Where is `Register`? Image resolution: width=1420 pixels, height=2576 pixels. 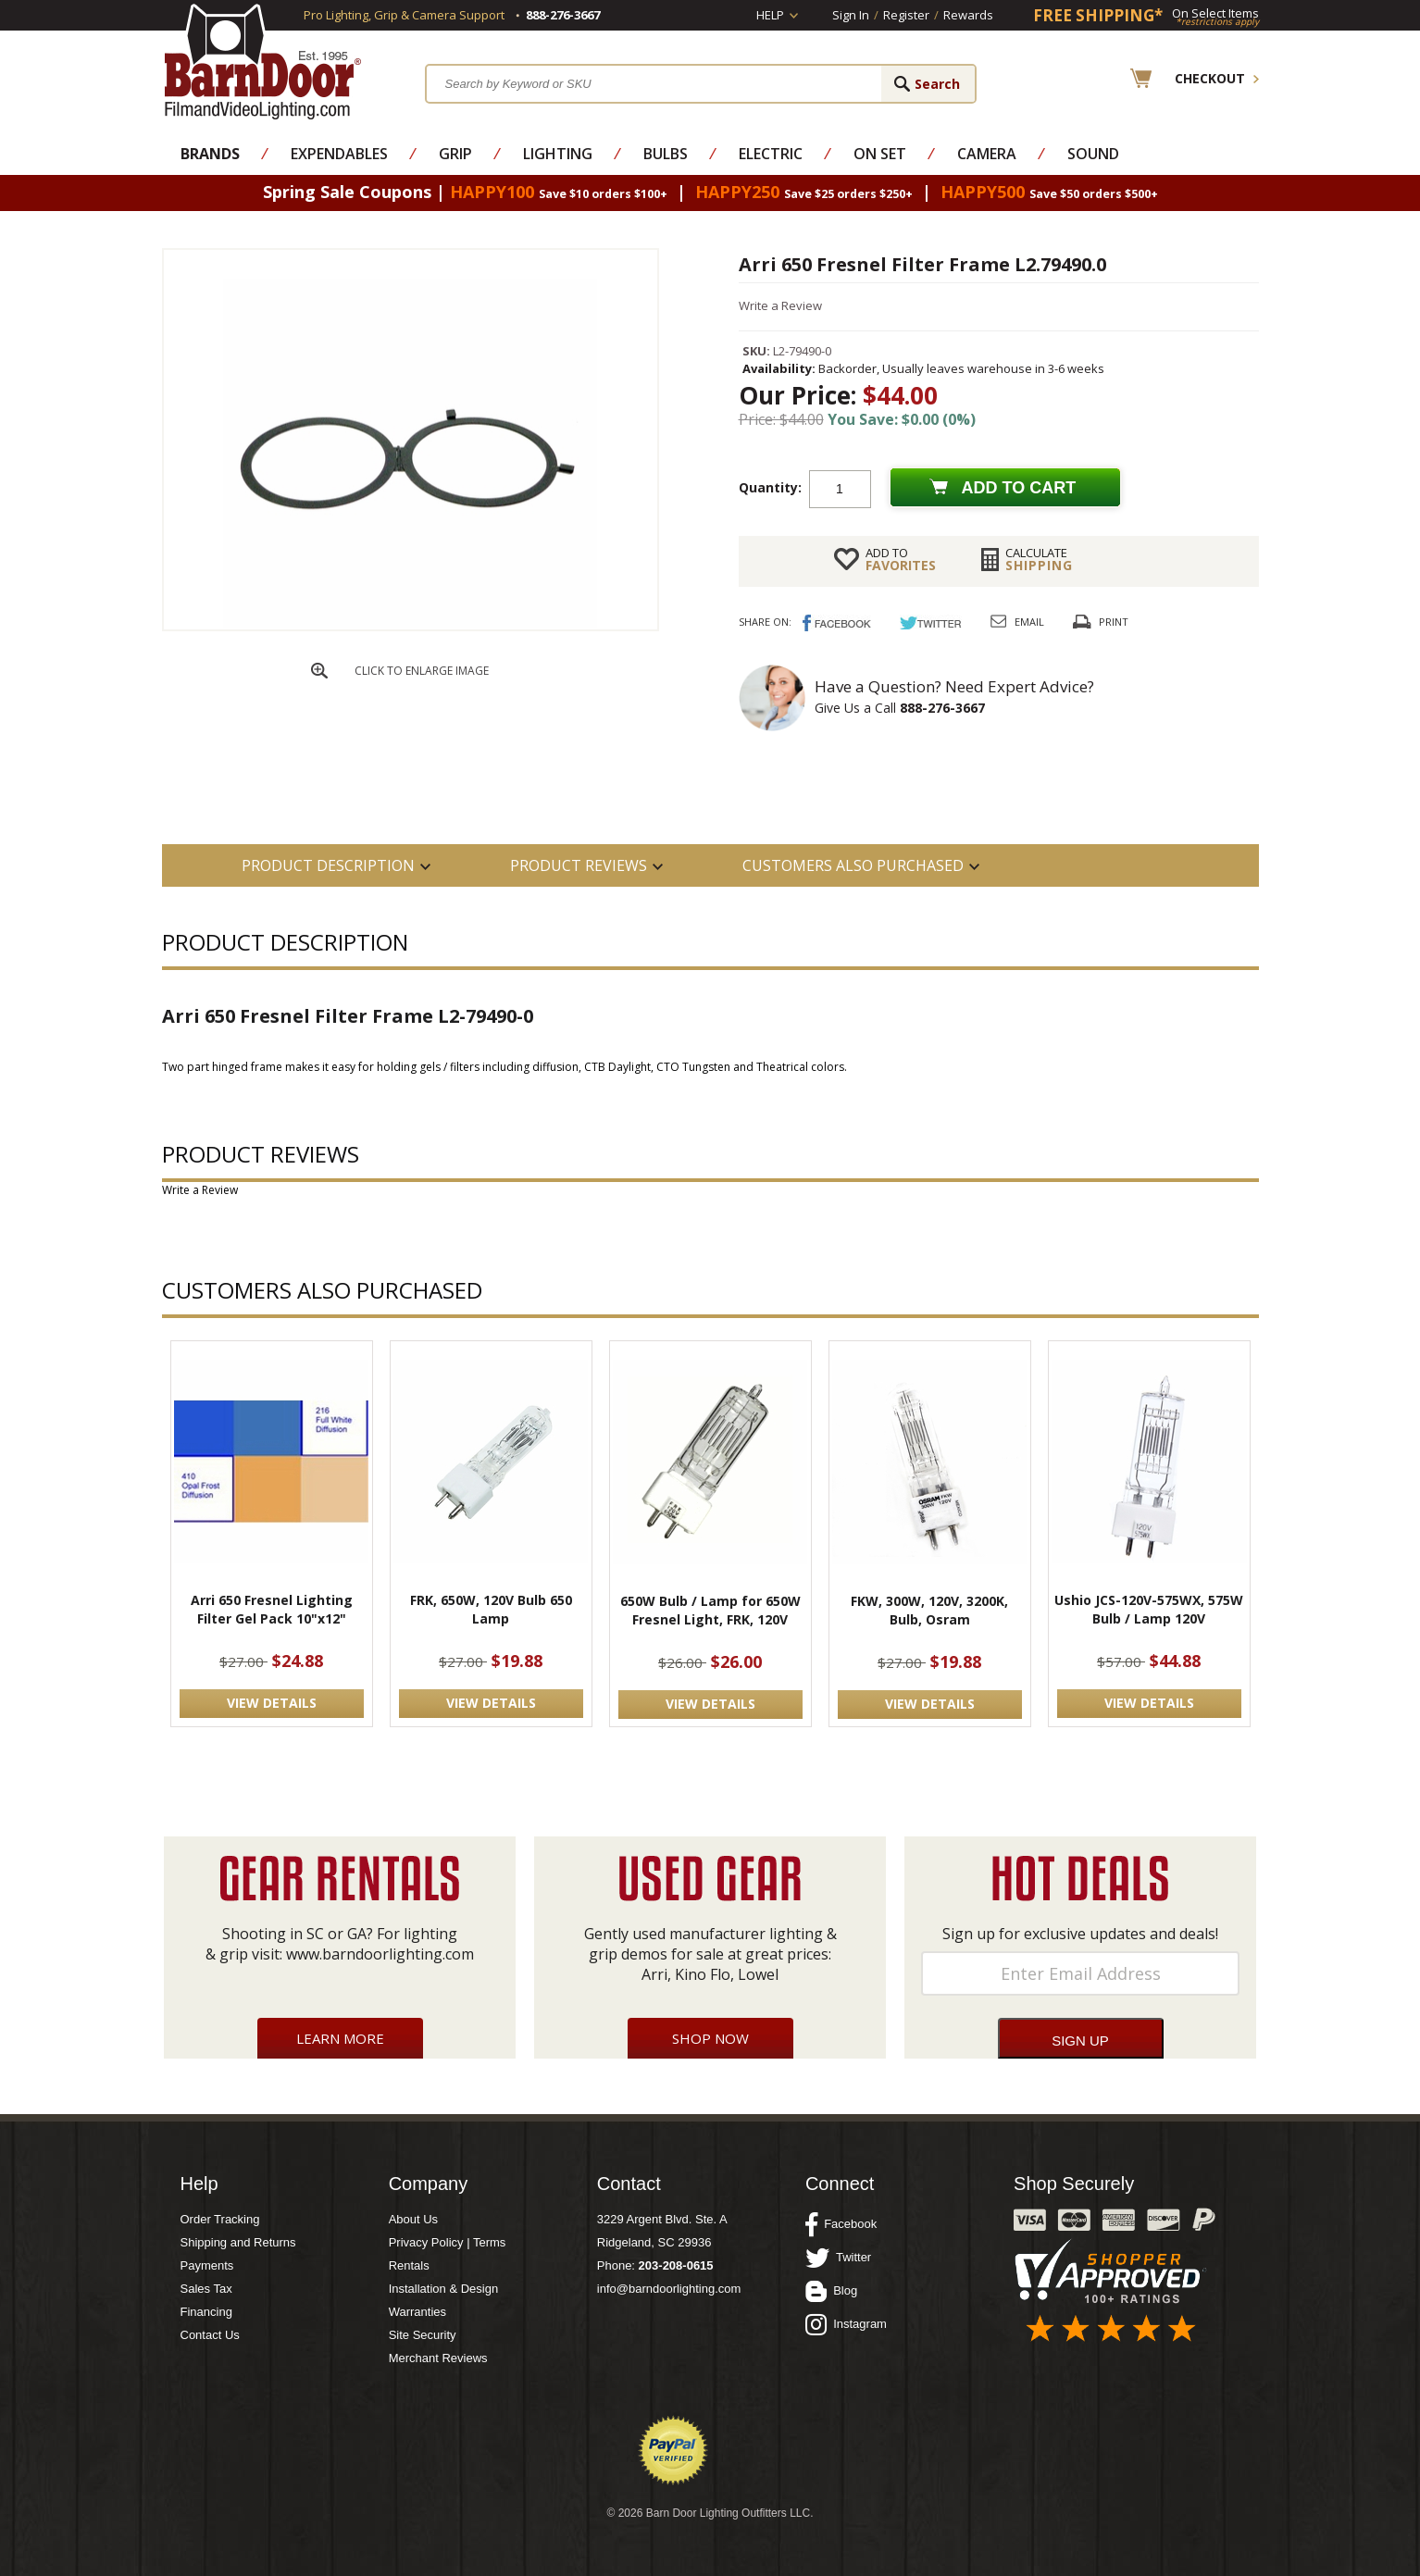
Register is located at coordinates (906, 14).